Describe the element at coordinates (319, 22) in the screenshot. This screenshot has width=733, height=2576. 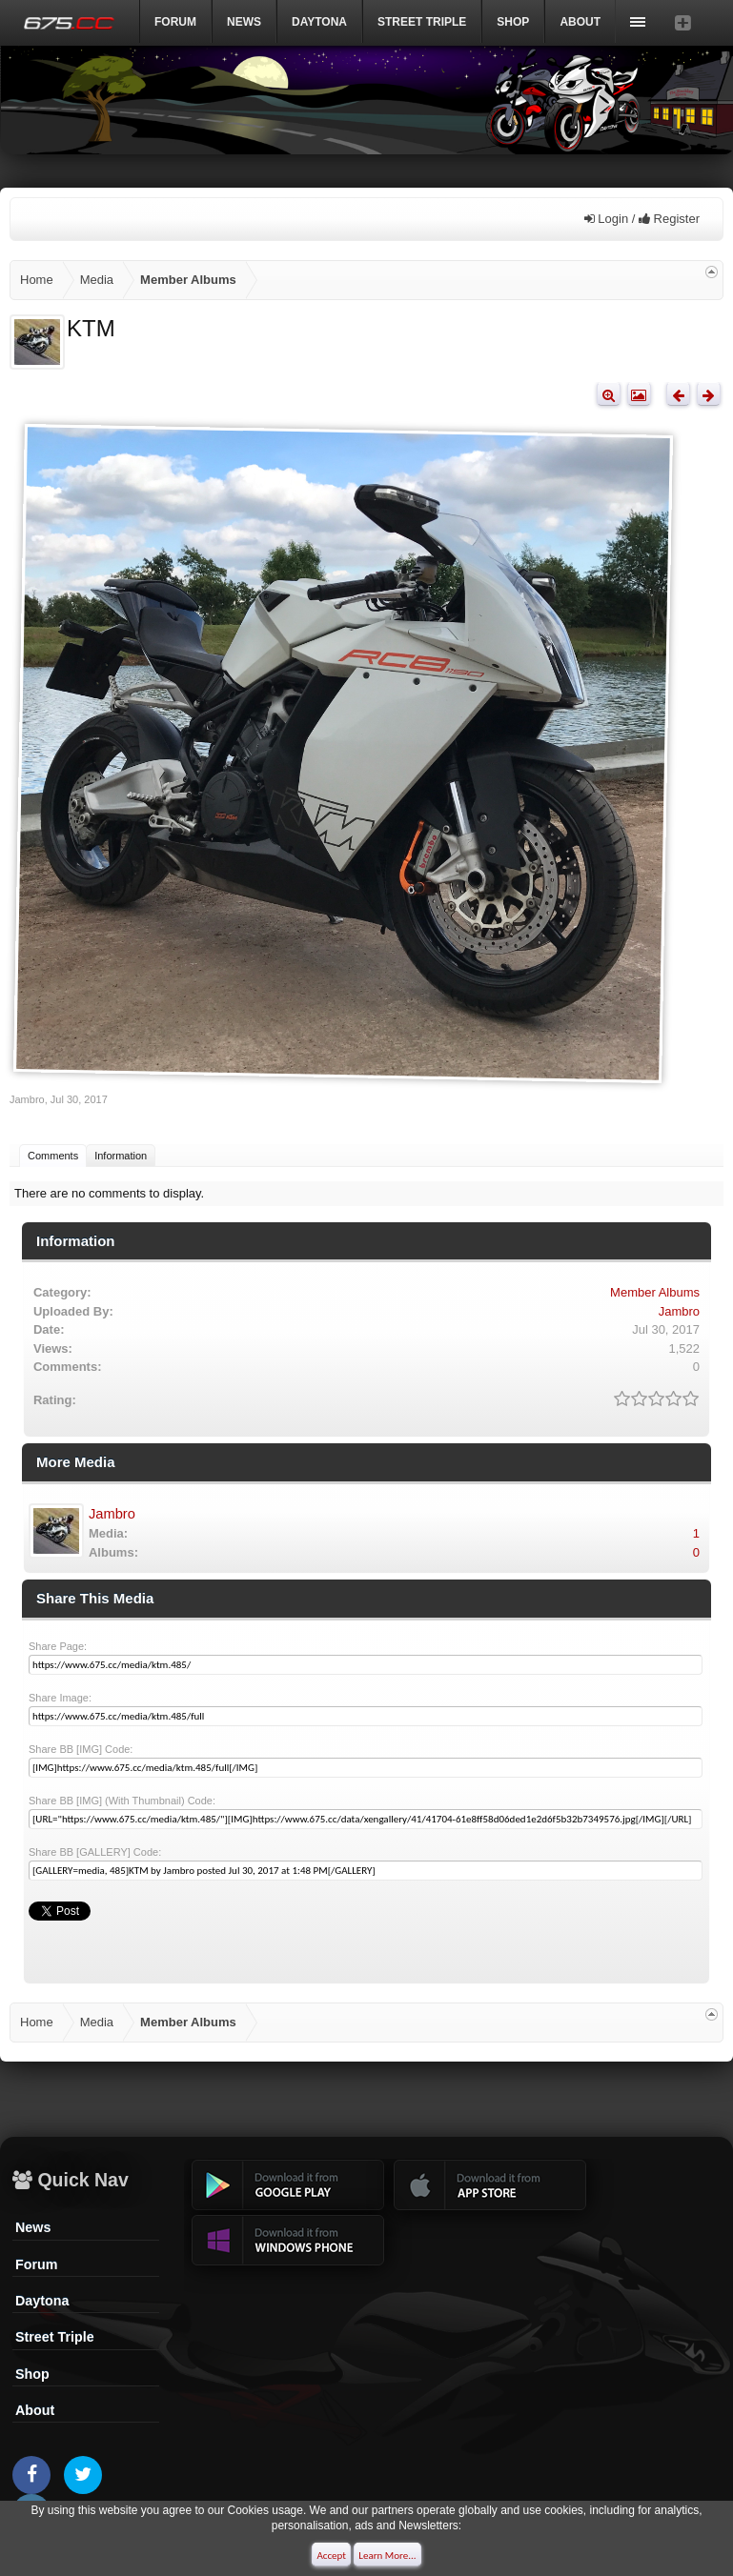
I see `DAYTONA` at that location.